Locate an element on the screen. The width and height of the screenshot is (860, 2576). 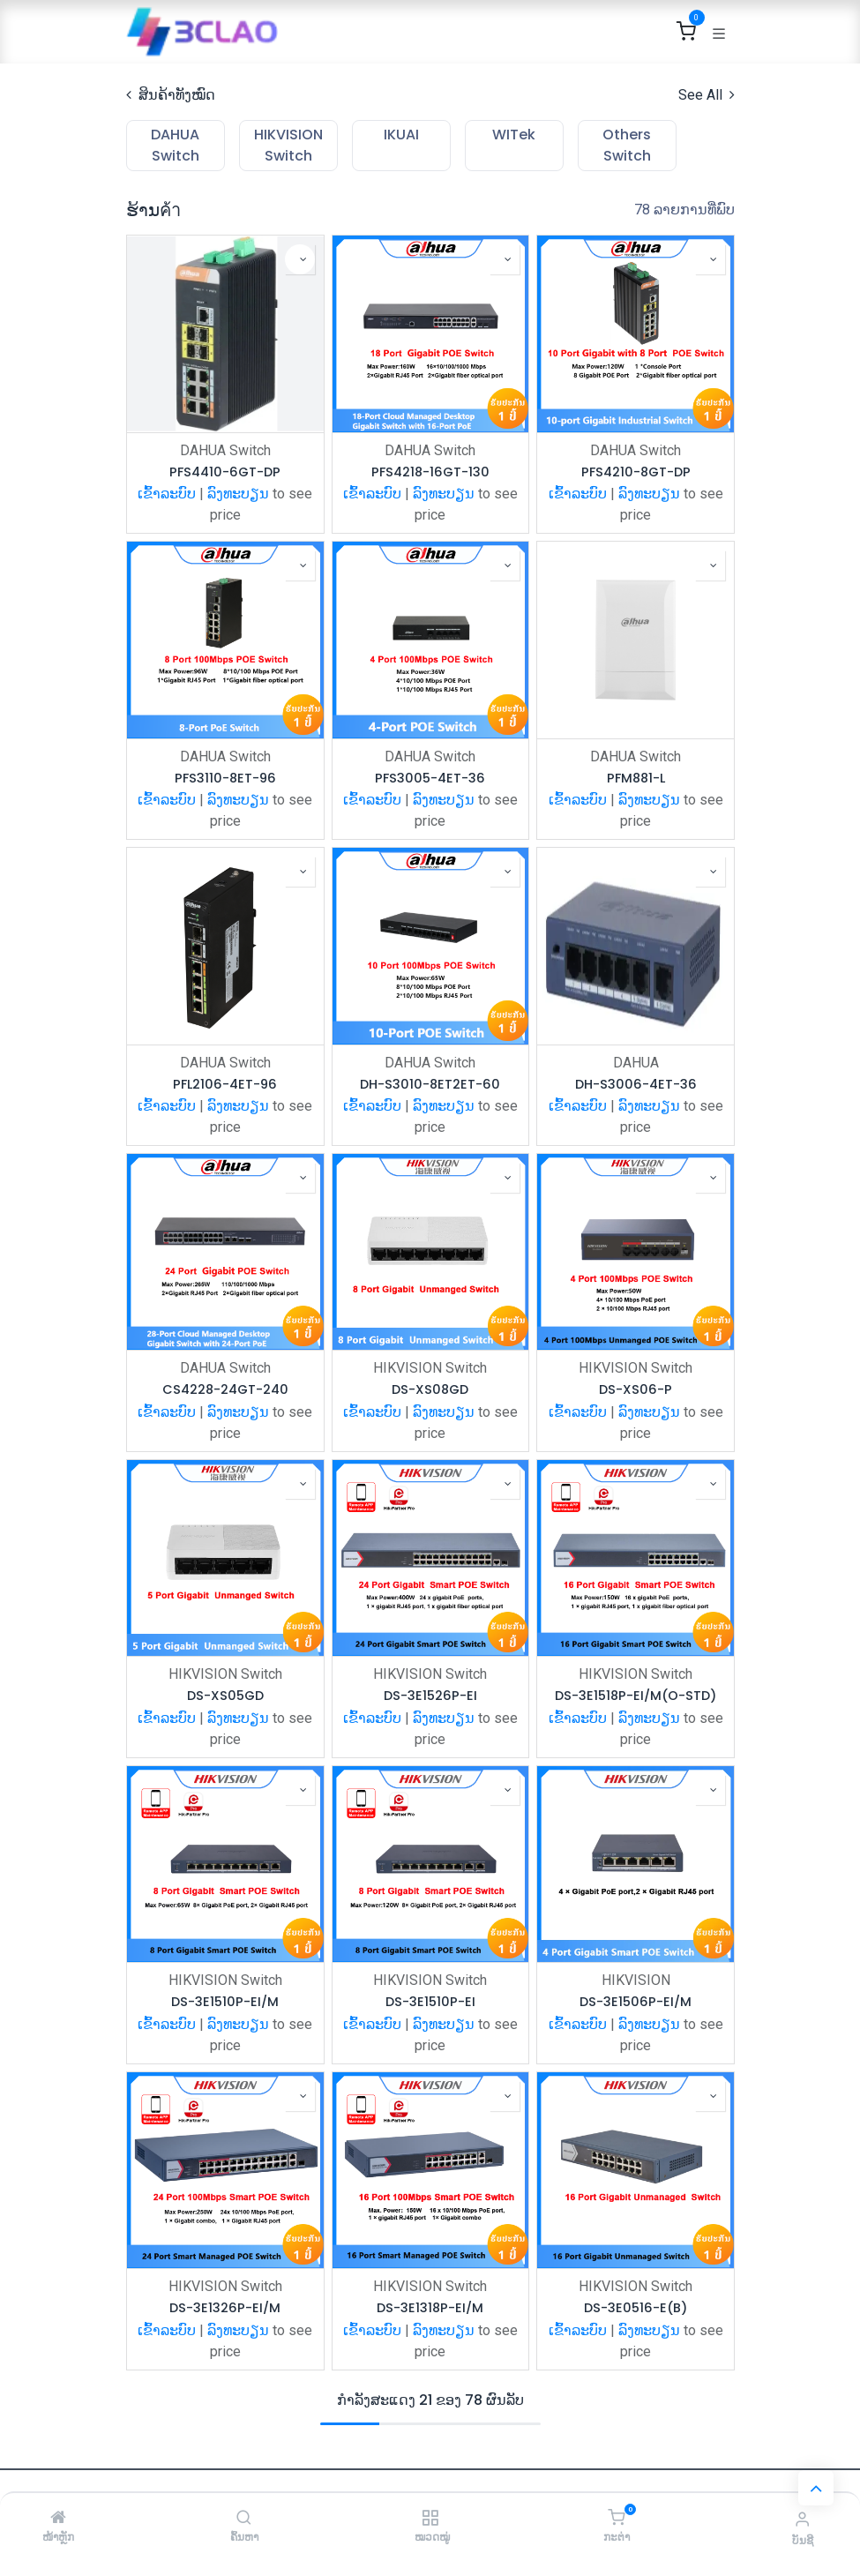
[menuitem] is located at coordinates (175, 145).